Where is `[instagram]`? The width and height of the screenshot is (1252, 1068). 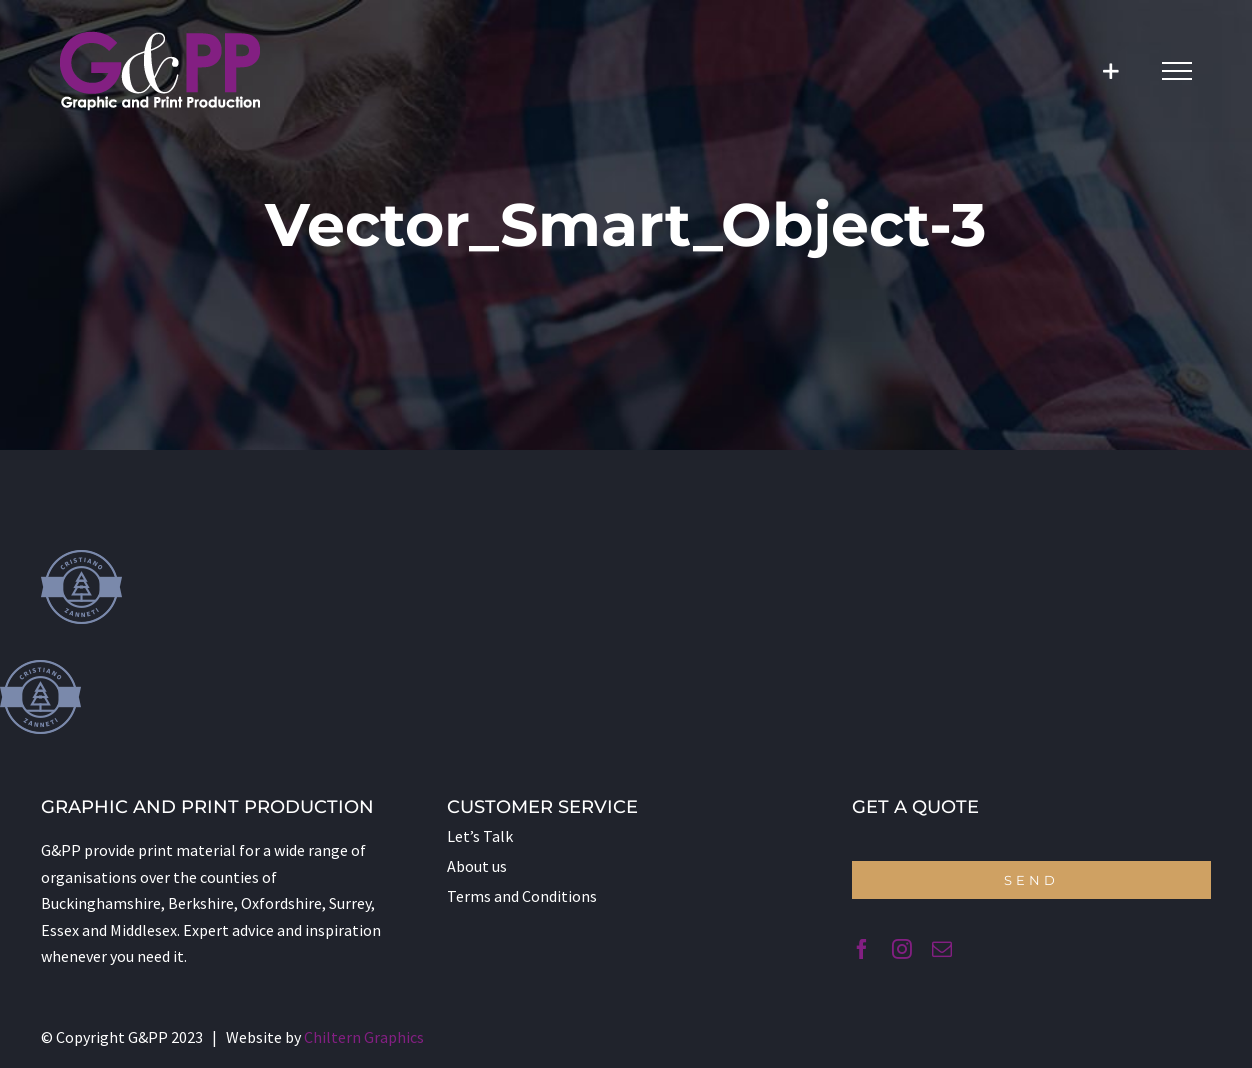
[instagram] is located at coordinates (902, 949).